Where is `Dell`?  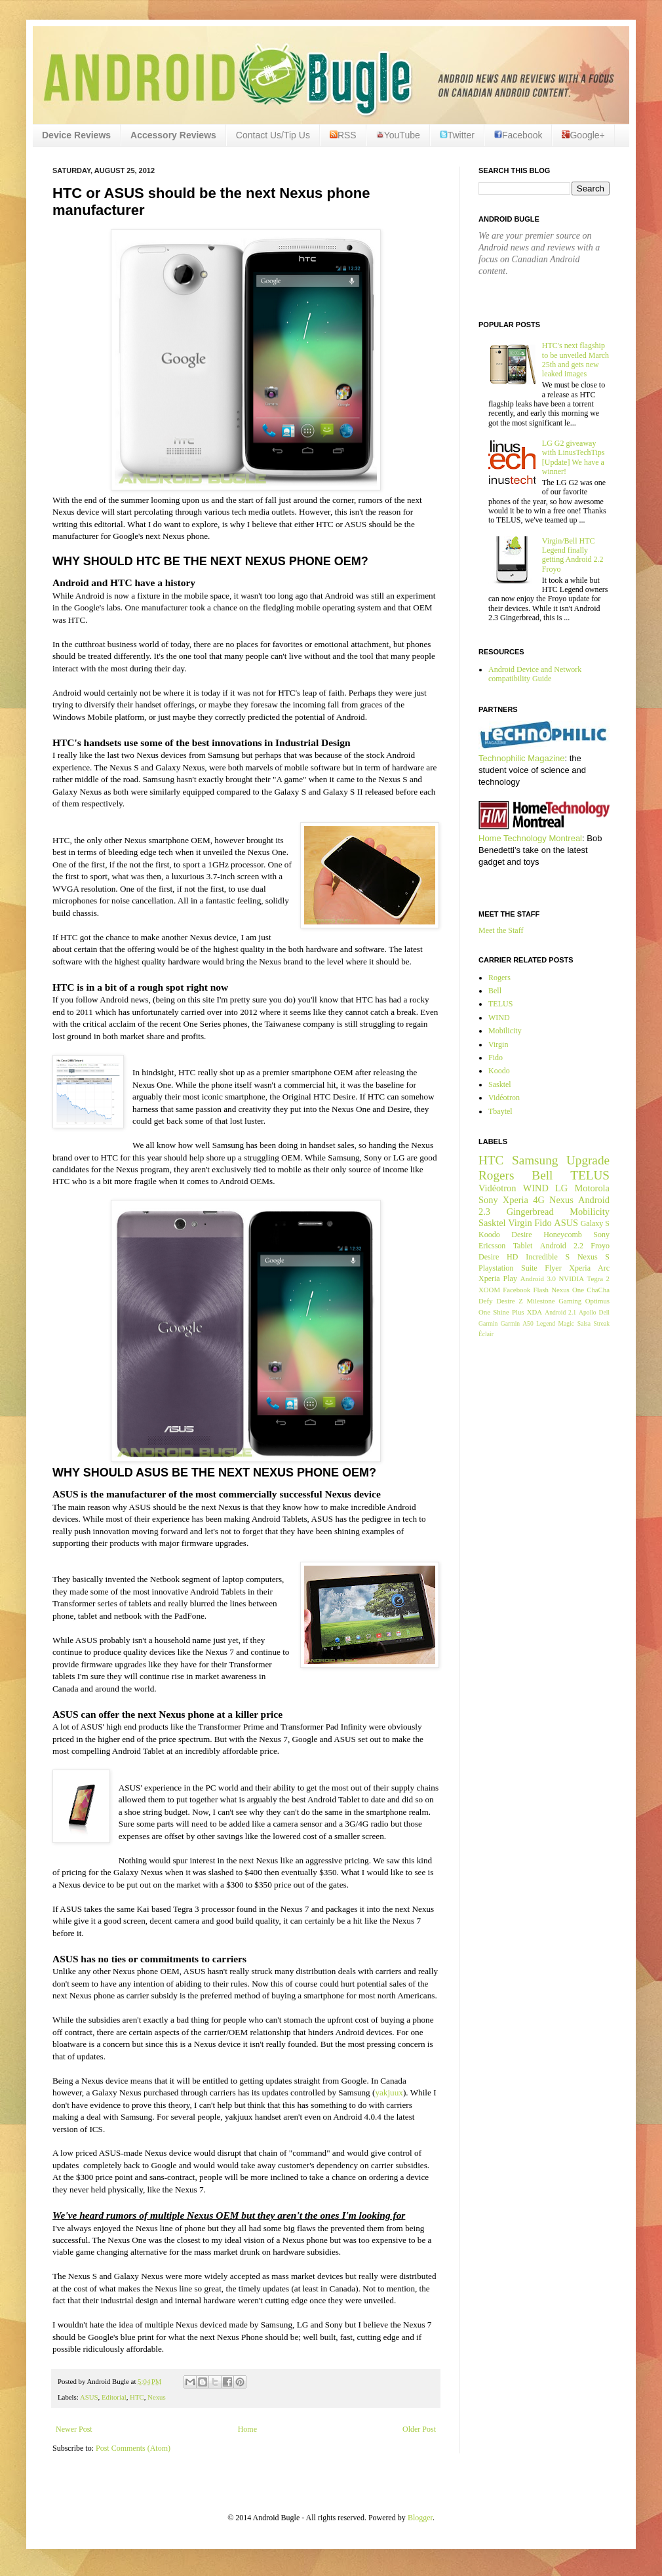
Dell is located at coordinates (604, 1312).